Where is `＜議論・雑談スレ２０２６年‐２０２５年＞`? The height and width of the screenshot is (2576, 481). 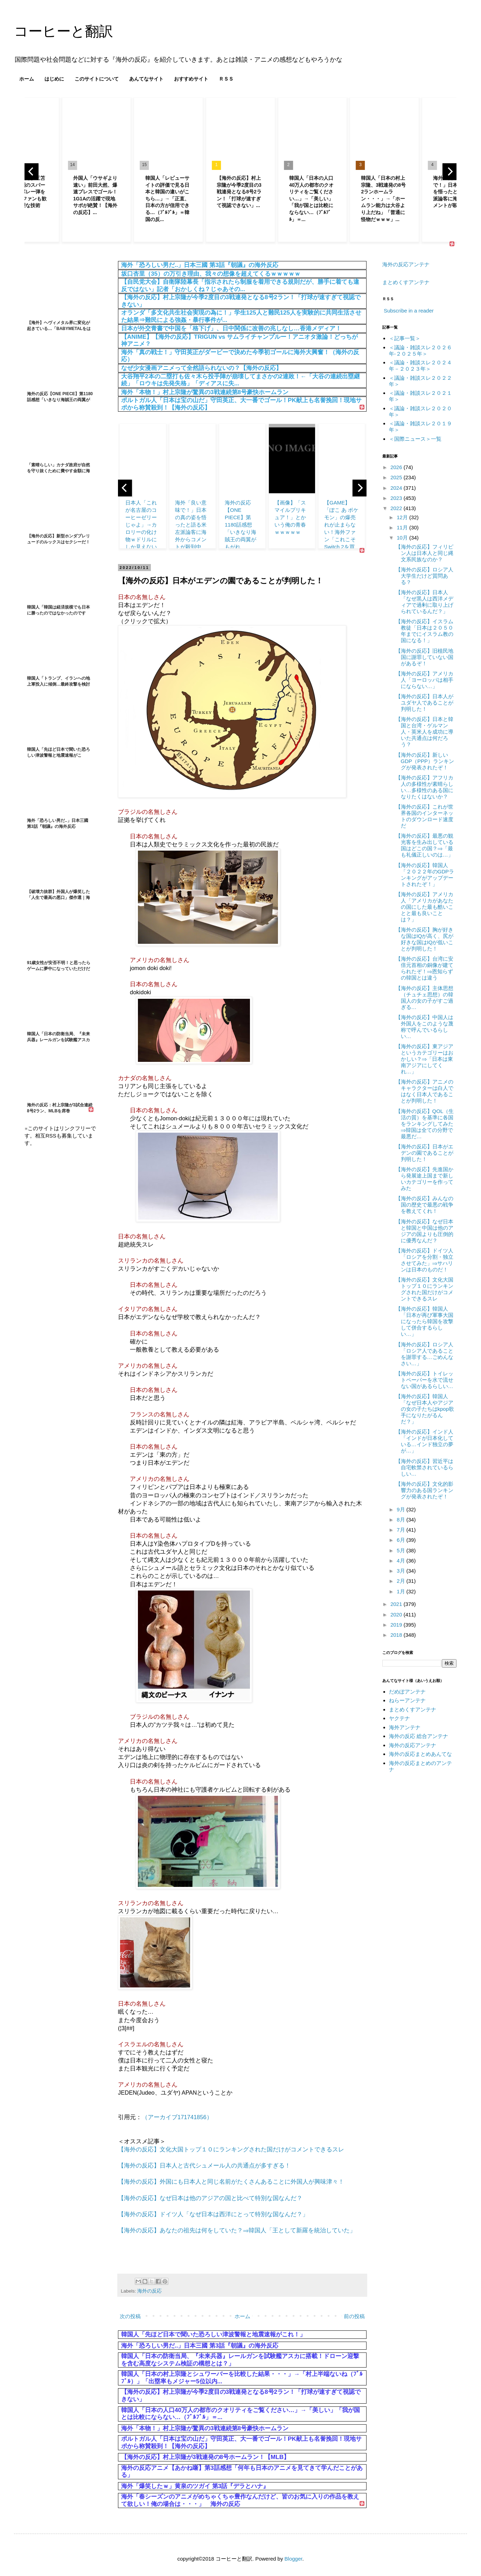
＜議論・雑談スレ２０２６年‐２０２５年＞ is located at coordinates (420, 350).